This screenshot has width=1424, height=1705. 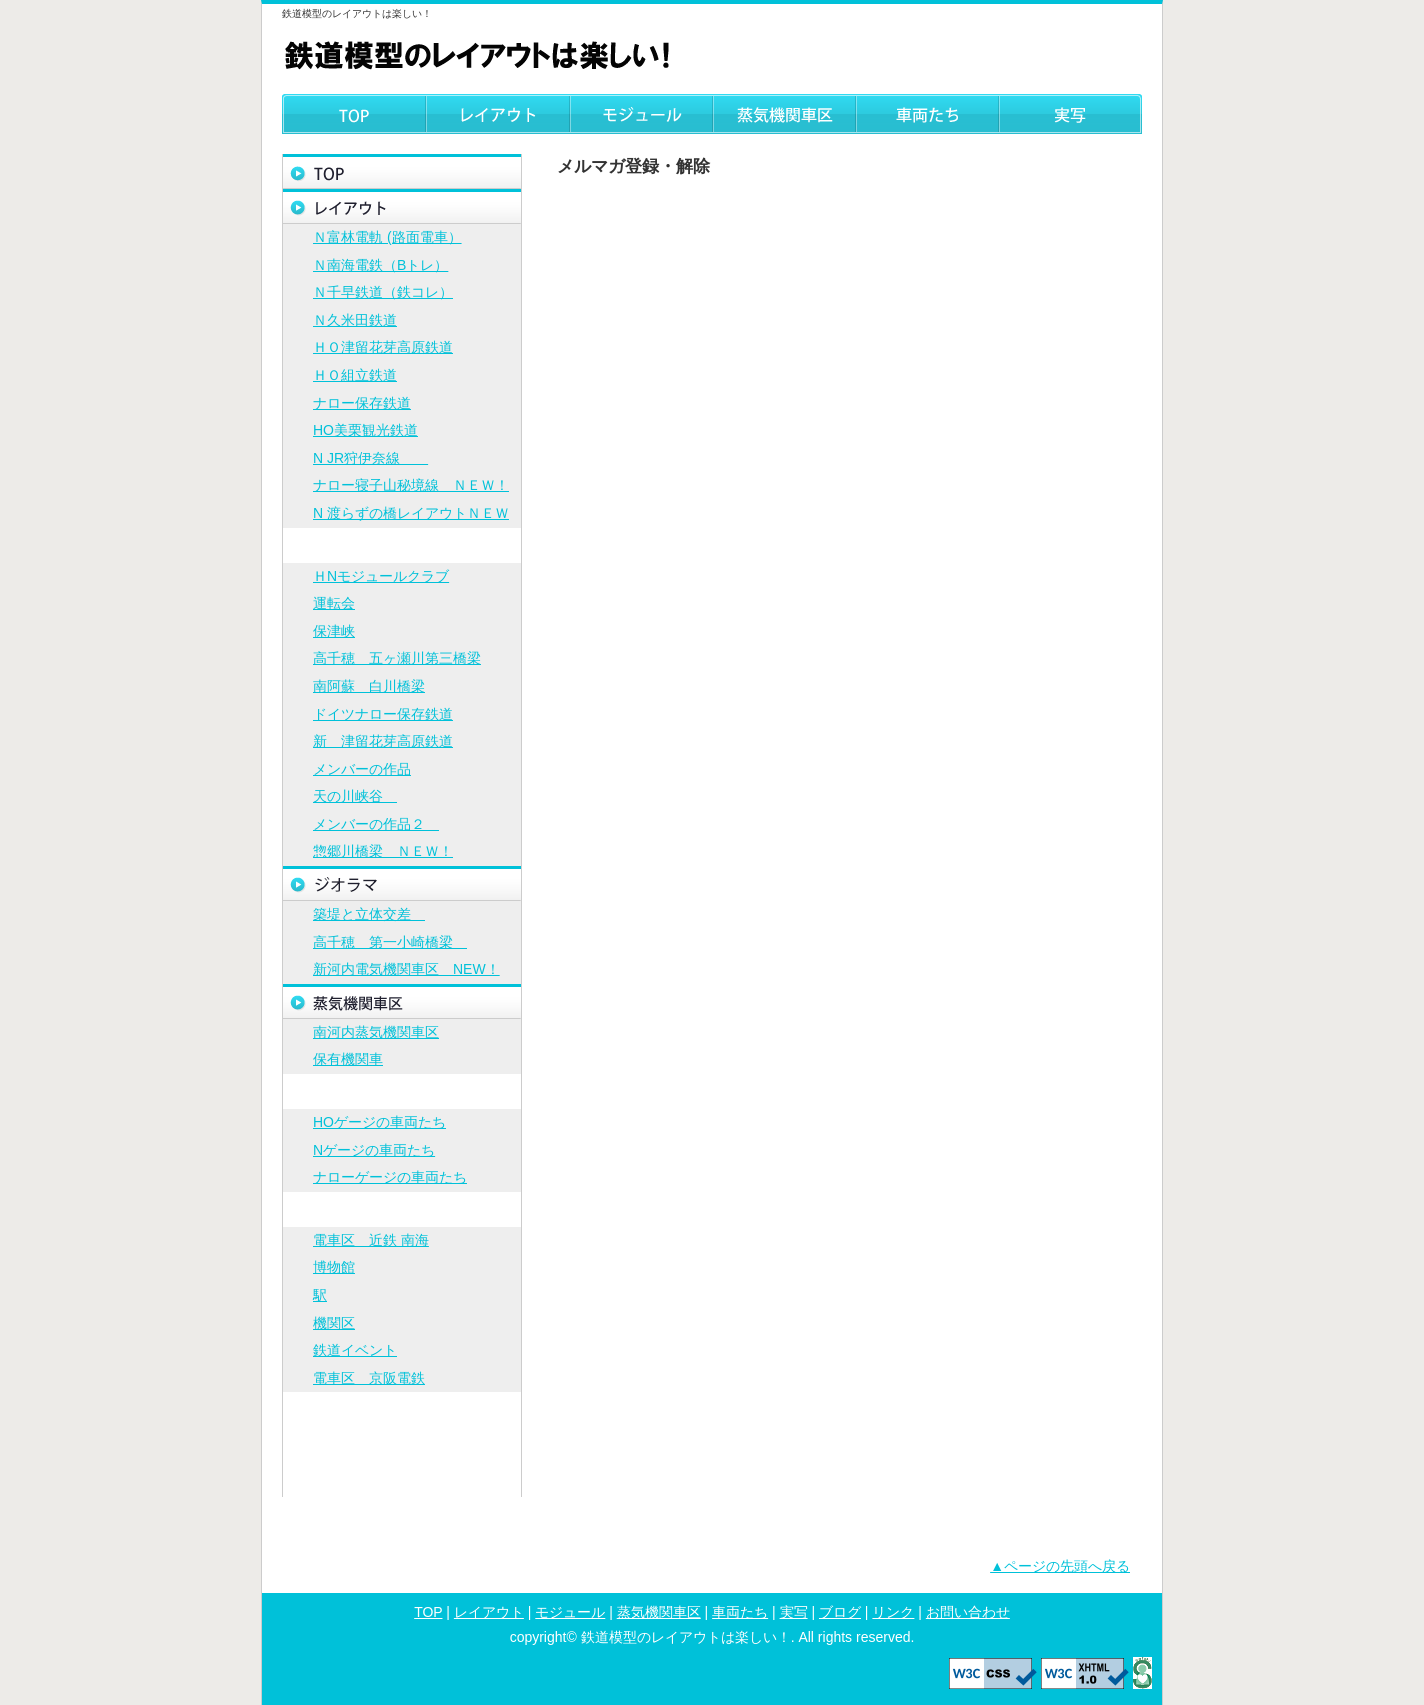 What do you see at coordinates (402, 1409) in the screenshot?
I see `ブログ` at bounding box center [402, 1409].